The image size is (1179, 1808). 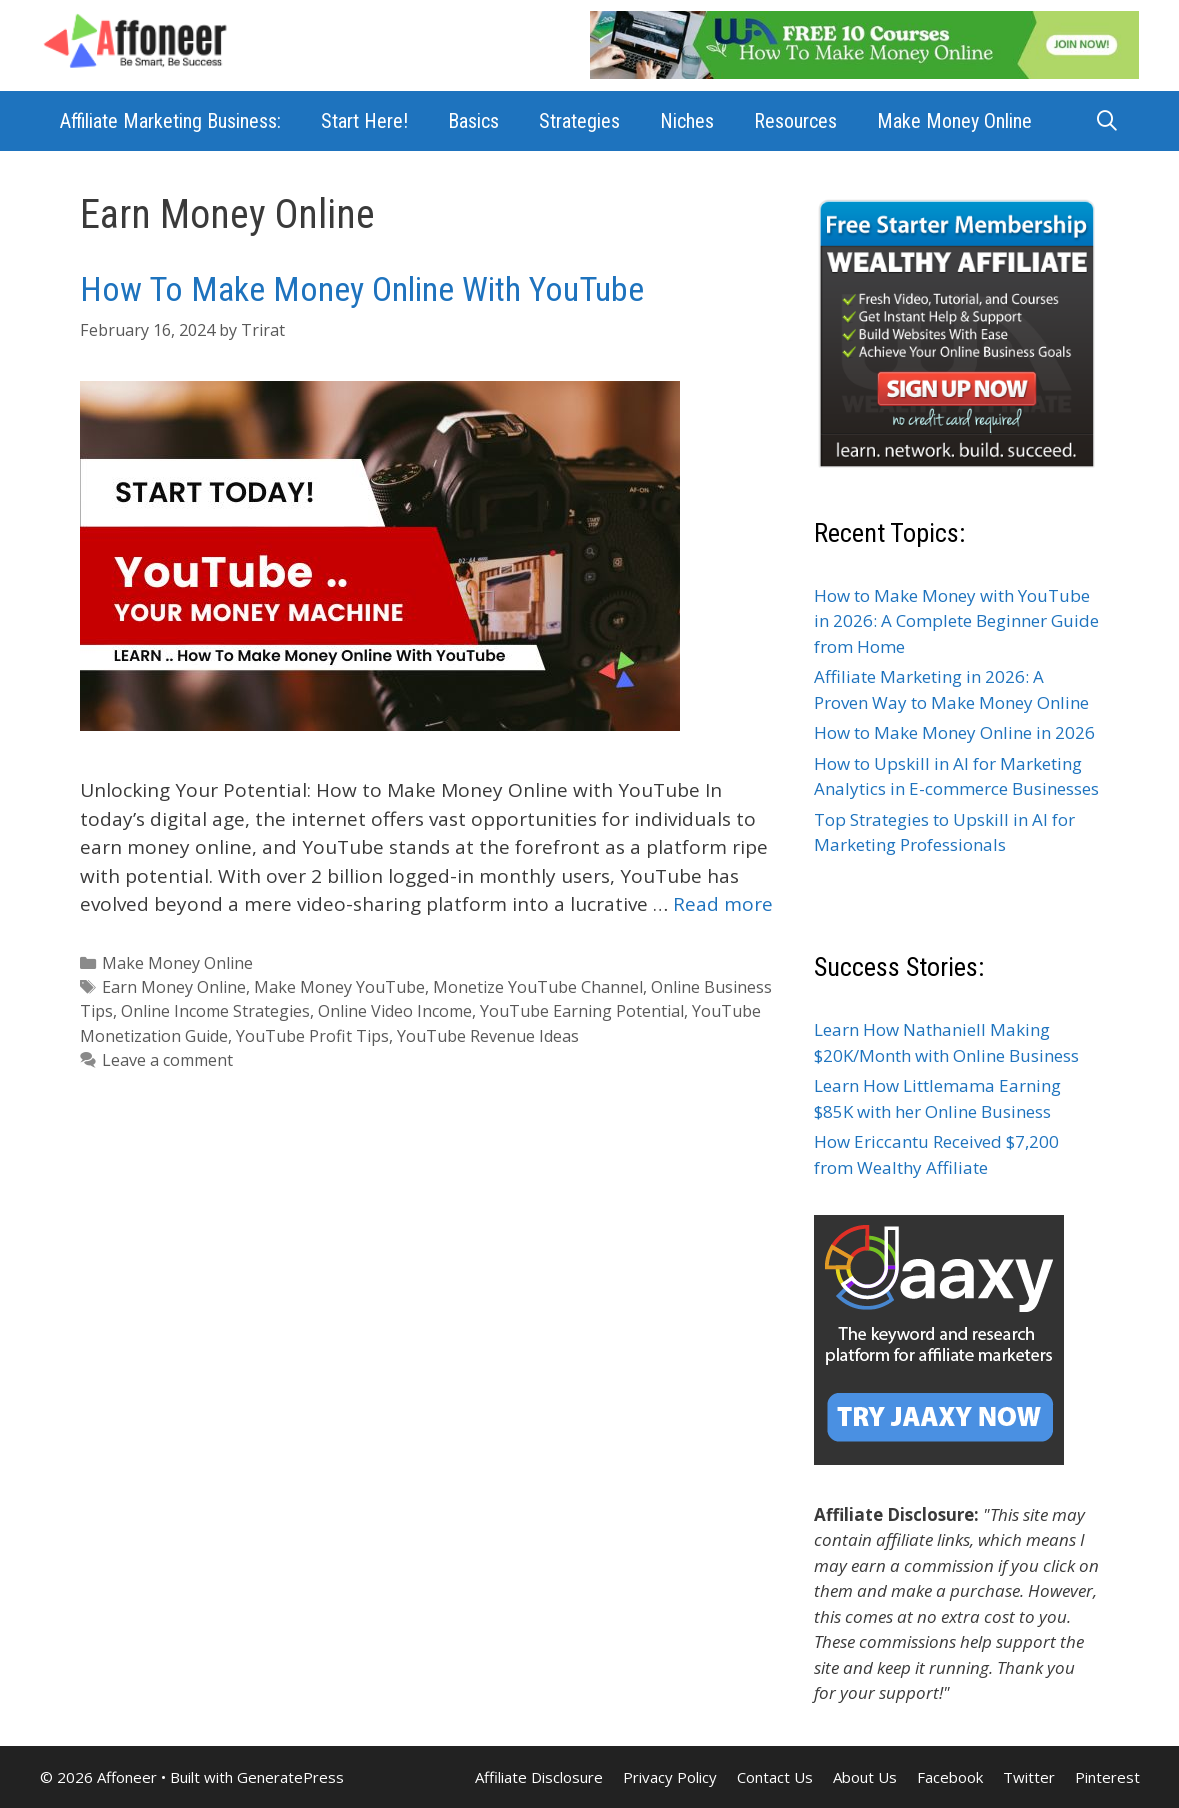 What do you see at coordinates (956, 621) in the screenshot?
I see `How to Make Money with YouTube in 2026: A Complete Beginner Guide from Home` at bounding box center [956, 621].